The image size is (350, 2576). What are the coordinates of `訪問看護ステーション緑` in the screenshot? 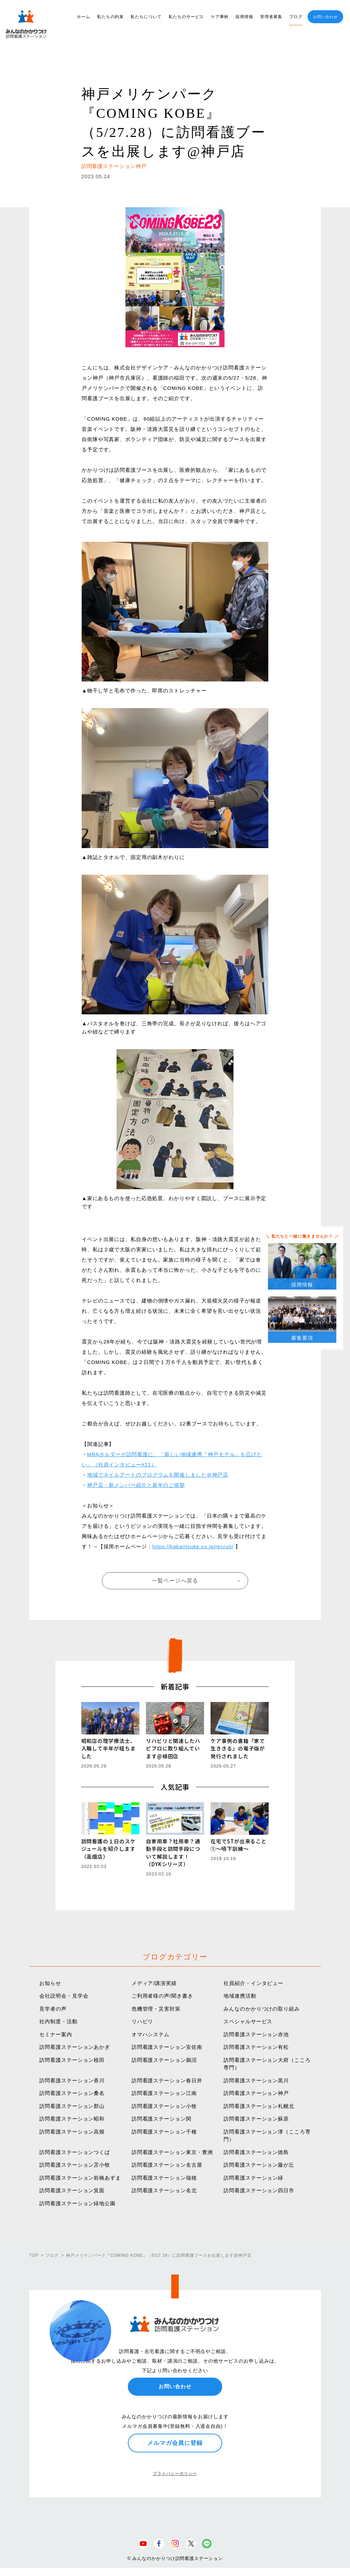 It's located at (253, 2178).